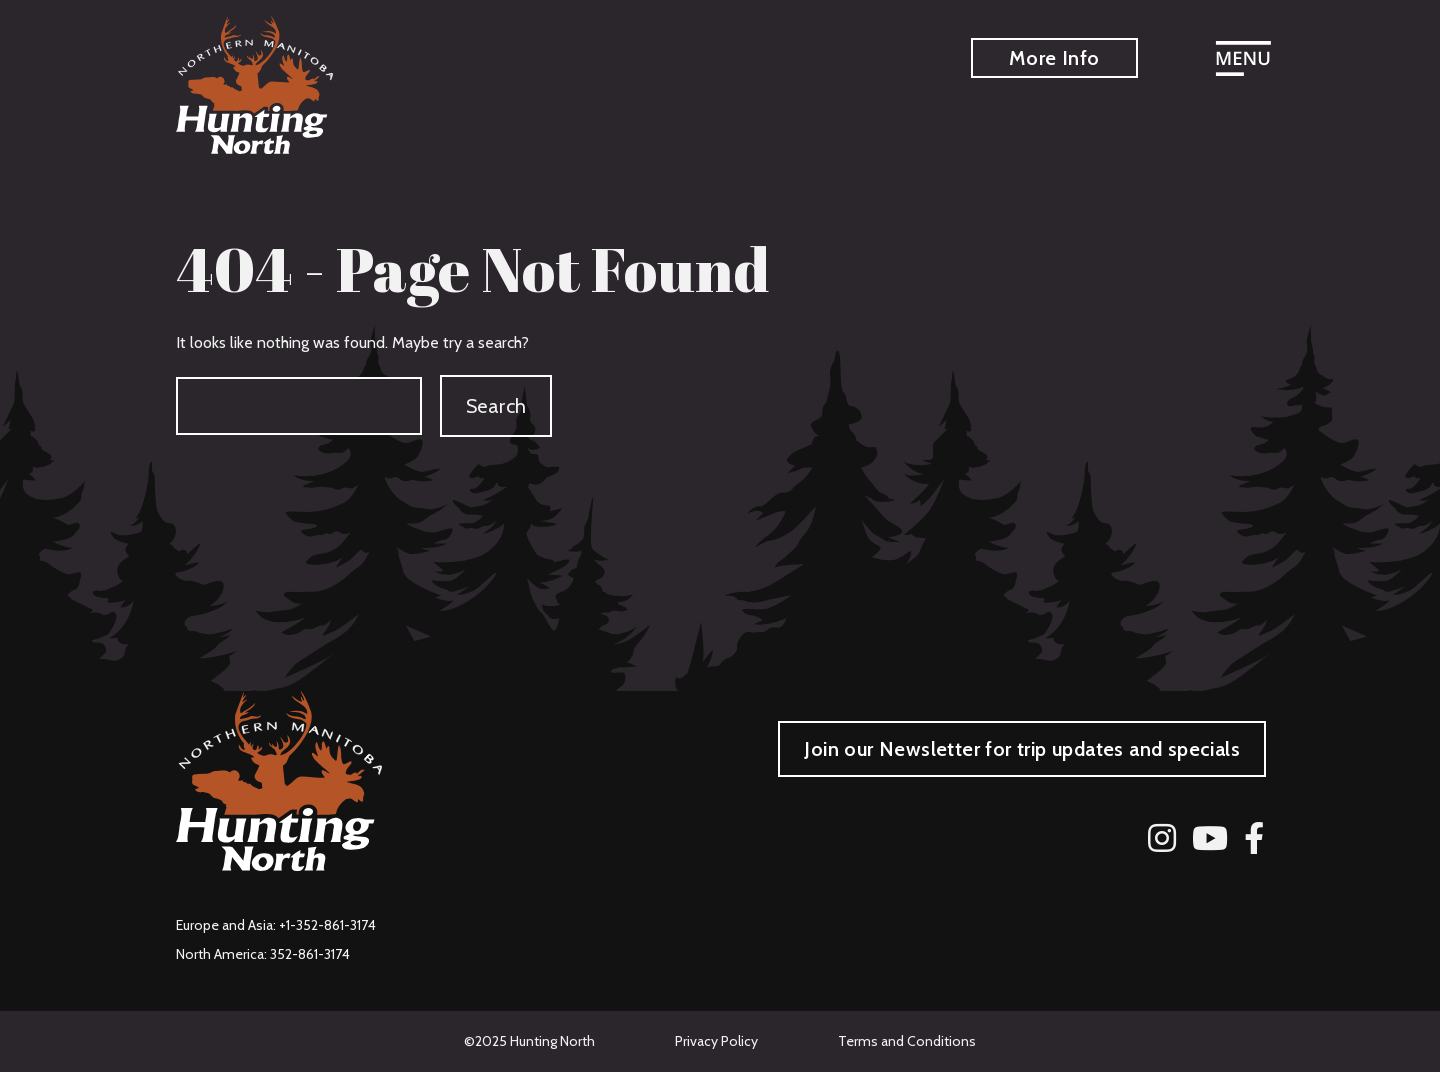 This screenshot has width=1440, height=1072. What do you see at coordinates (1210, 839) in the screenshot?
I see `[YouTube]` at bounding box center [1210, 839].